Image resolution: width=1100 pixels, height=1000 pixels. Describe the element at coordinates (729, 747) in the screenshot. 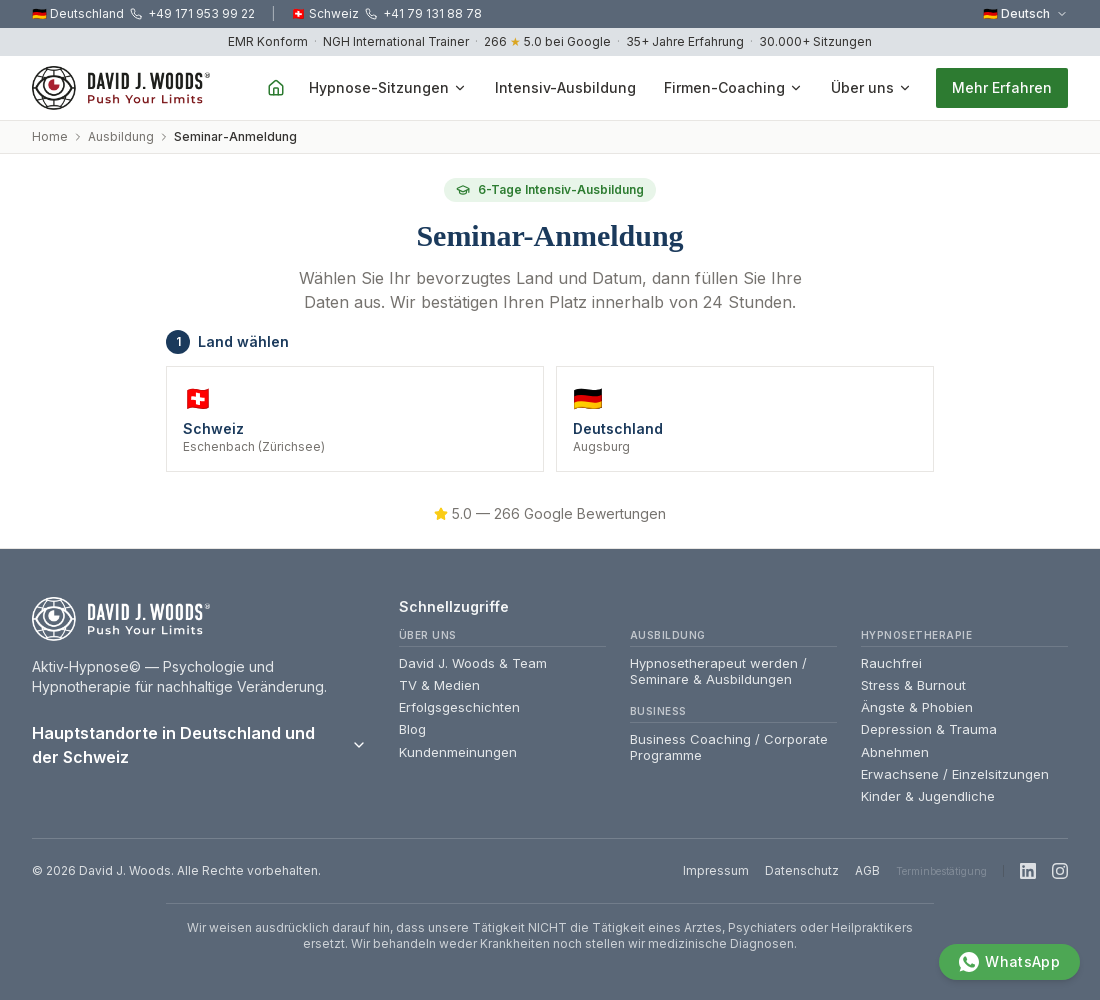

I see `Business Coaching / Corporate Programme` at that location.